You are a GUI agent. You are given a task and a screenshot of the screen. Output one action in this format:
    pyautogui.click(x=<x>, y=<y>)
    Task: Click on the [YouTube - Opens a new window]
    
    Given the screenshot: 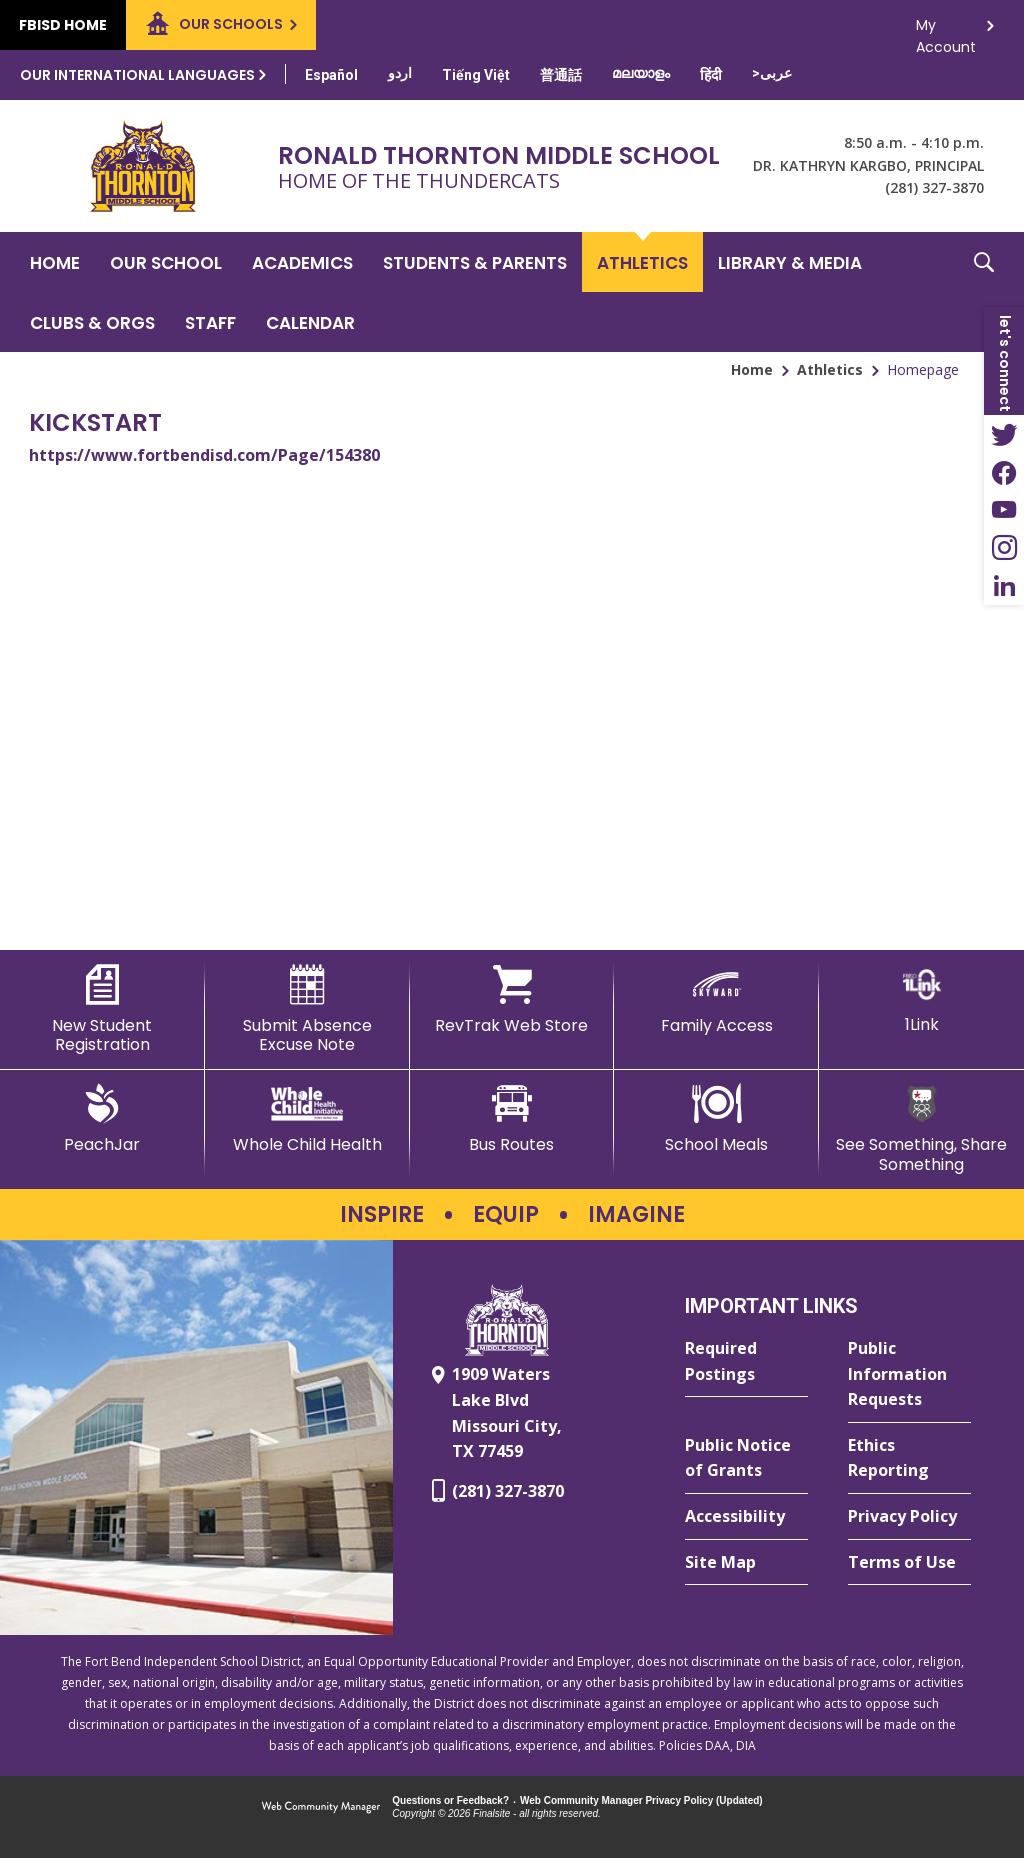 What is the action you would take?
    pyautogui.click(x=1004, y=510)
    